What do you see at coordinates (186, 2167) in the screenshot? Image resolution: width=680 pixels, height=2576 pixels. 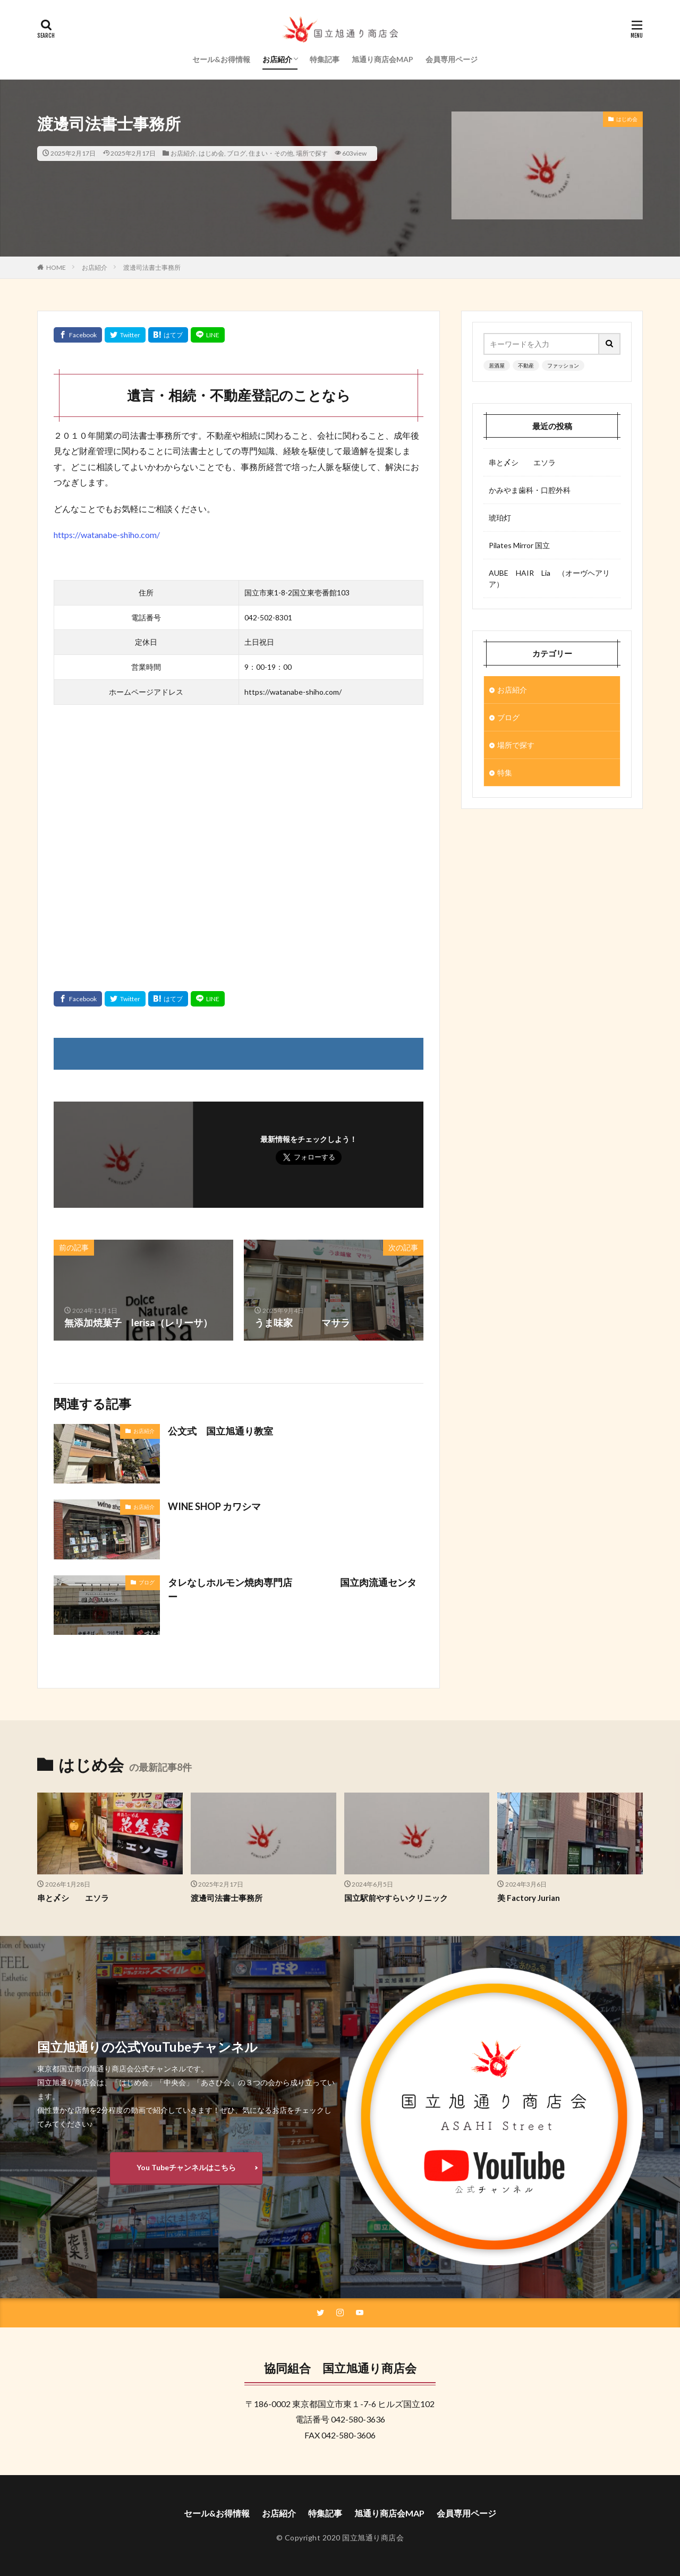 I see `You Tubeチャンネルはこちら` at bounding box center [186, 2167].